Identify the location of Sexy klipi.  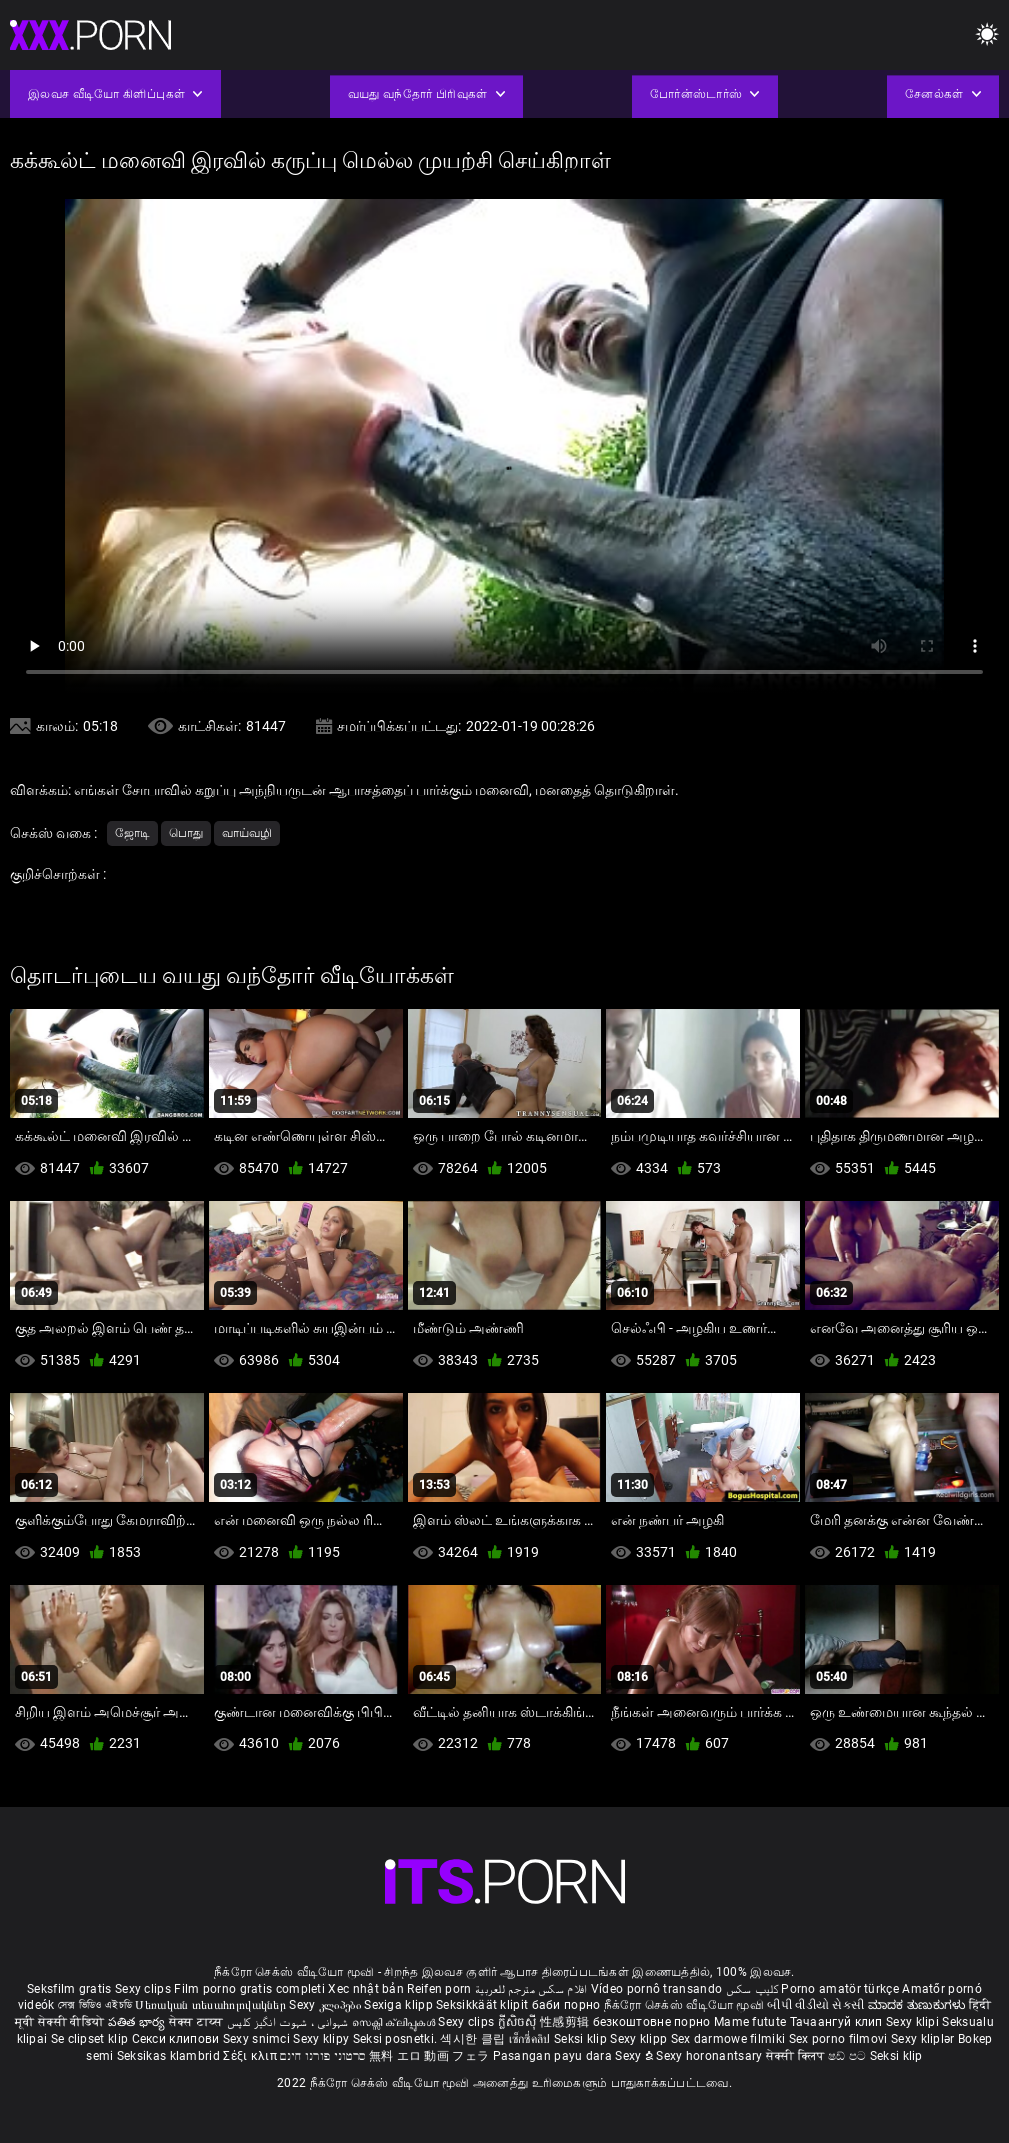
(914, 2022).